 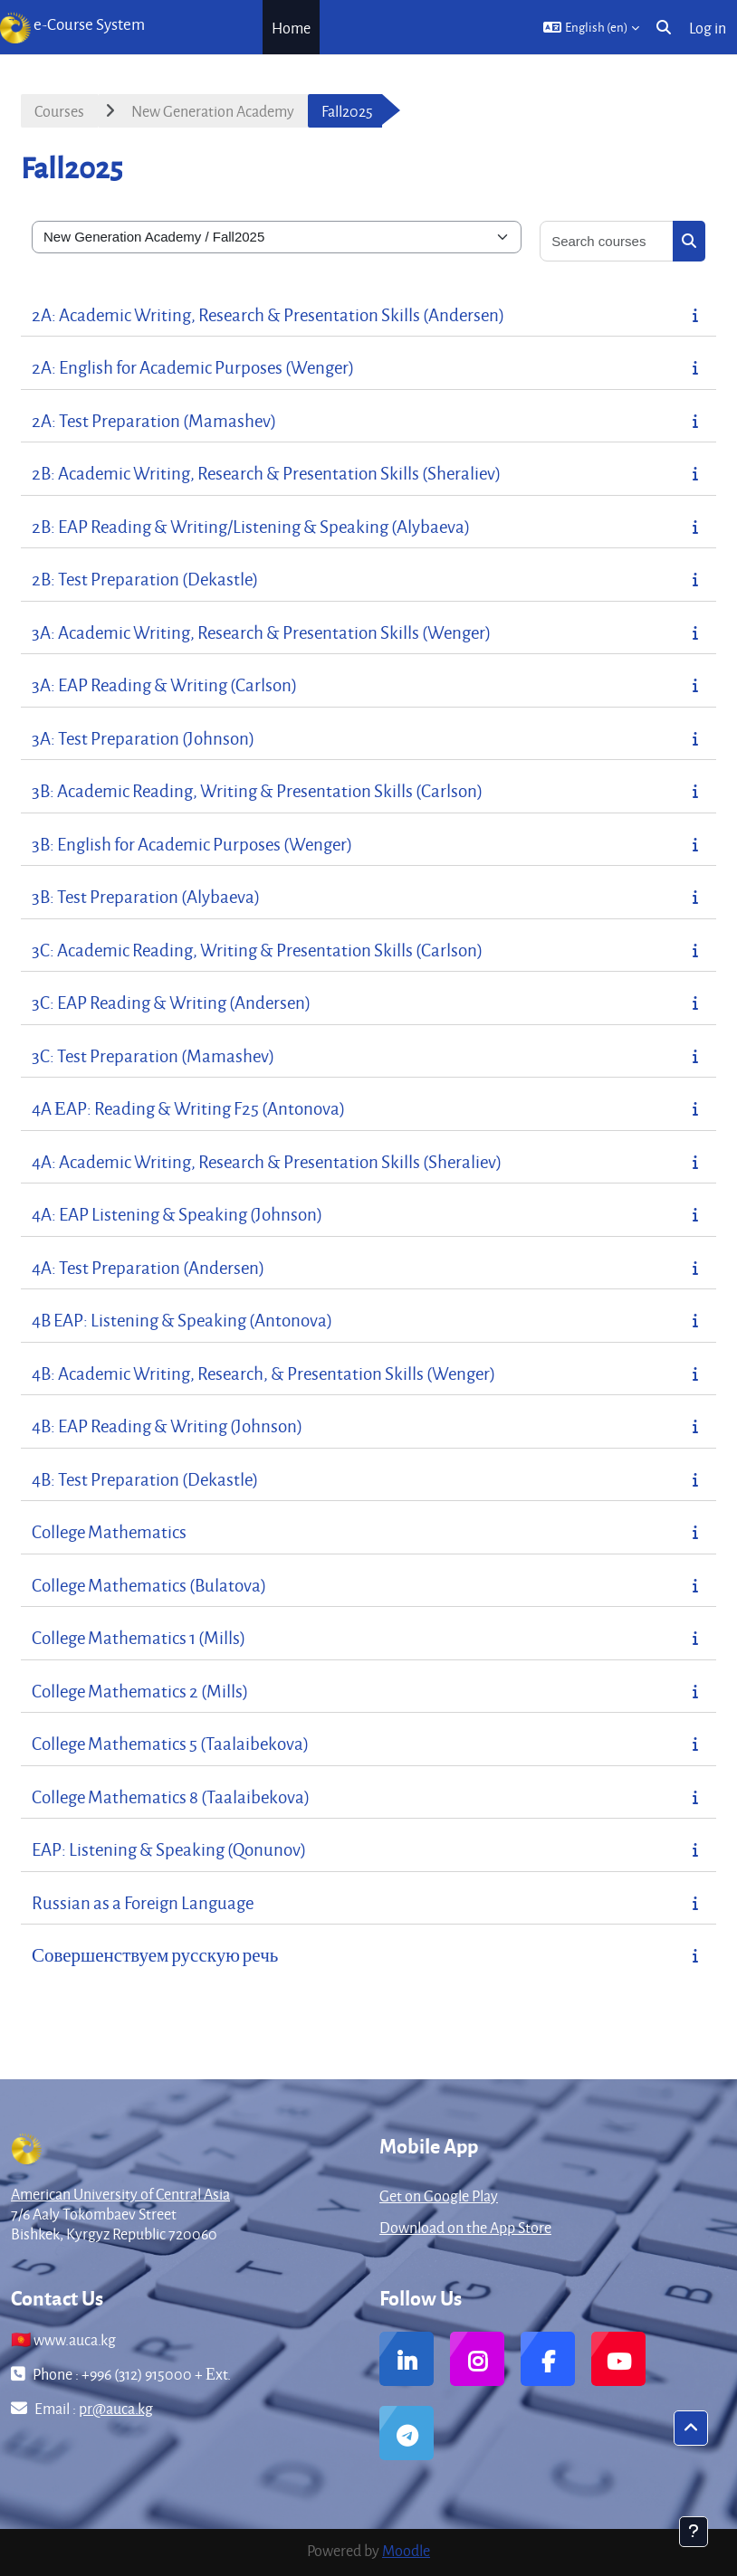 What do you see at coordinates (155, 1955) in the screenshot?
I see `Совершенствуем русскую речь` at bounding box center [155, 1955].